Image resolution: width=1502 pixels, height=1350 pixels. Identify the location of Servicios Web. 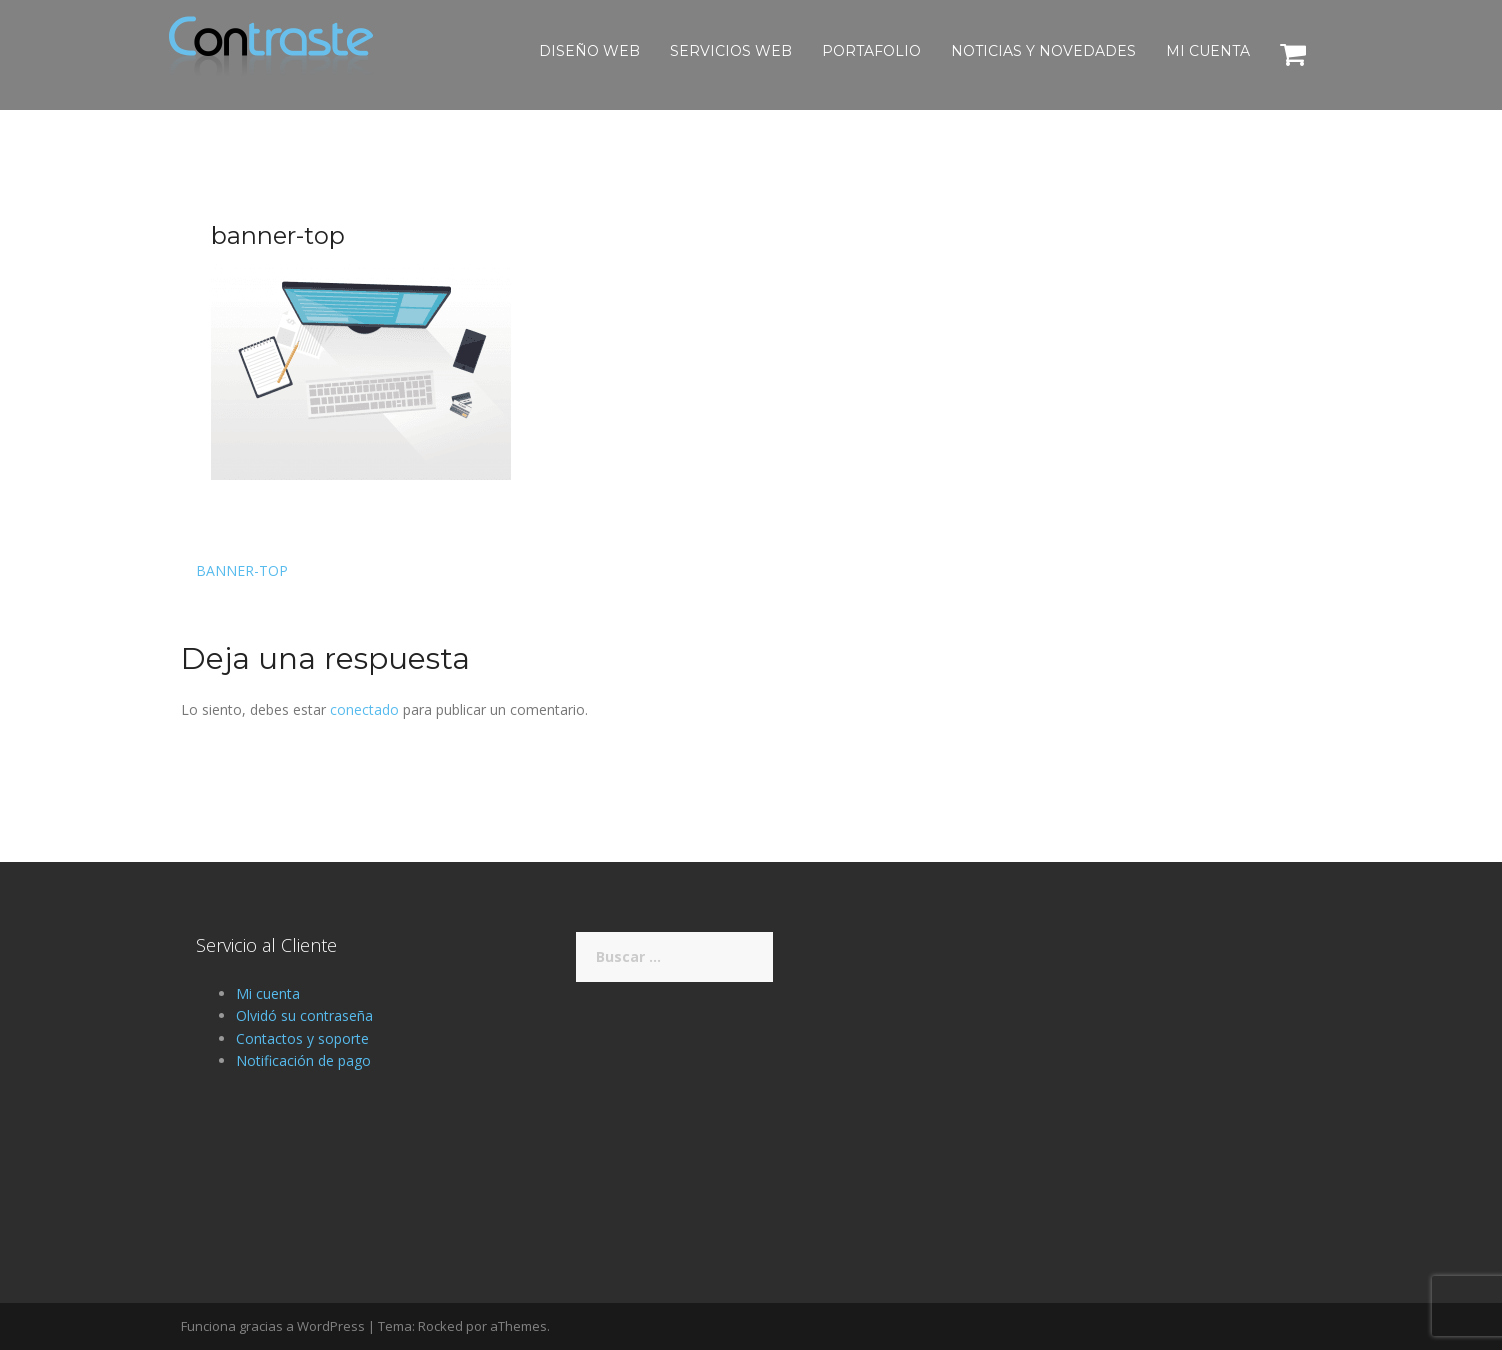
(731, 51).